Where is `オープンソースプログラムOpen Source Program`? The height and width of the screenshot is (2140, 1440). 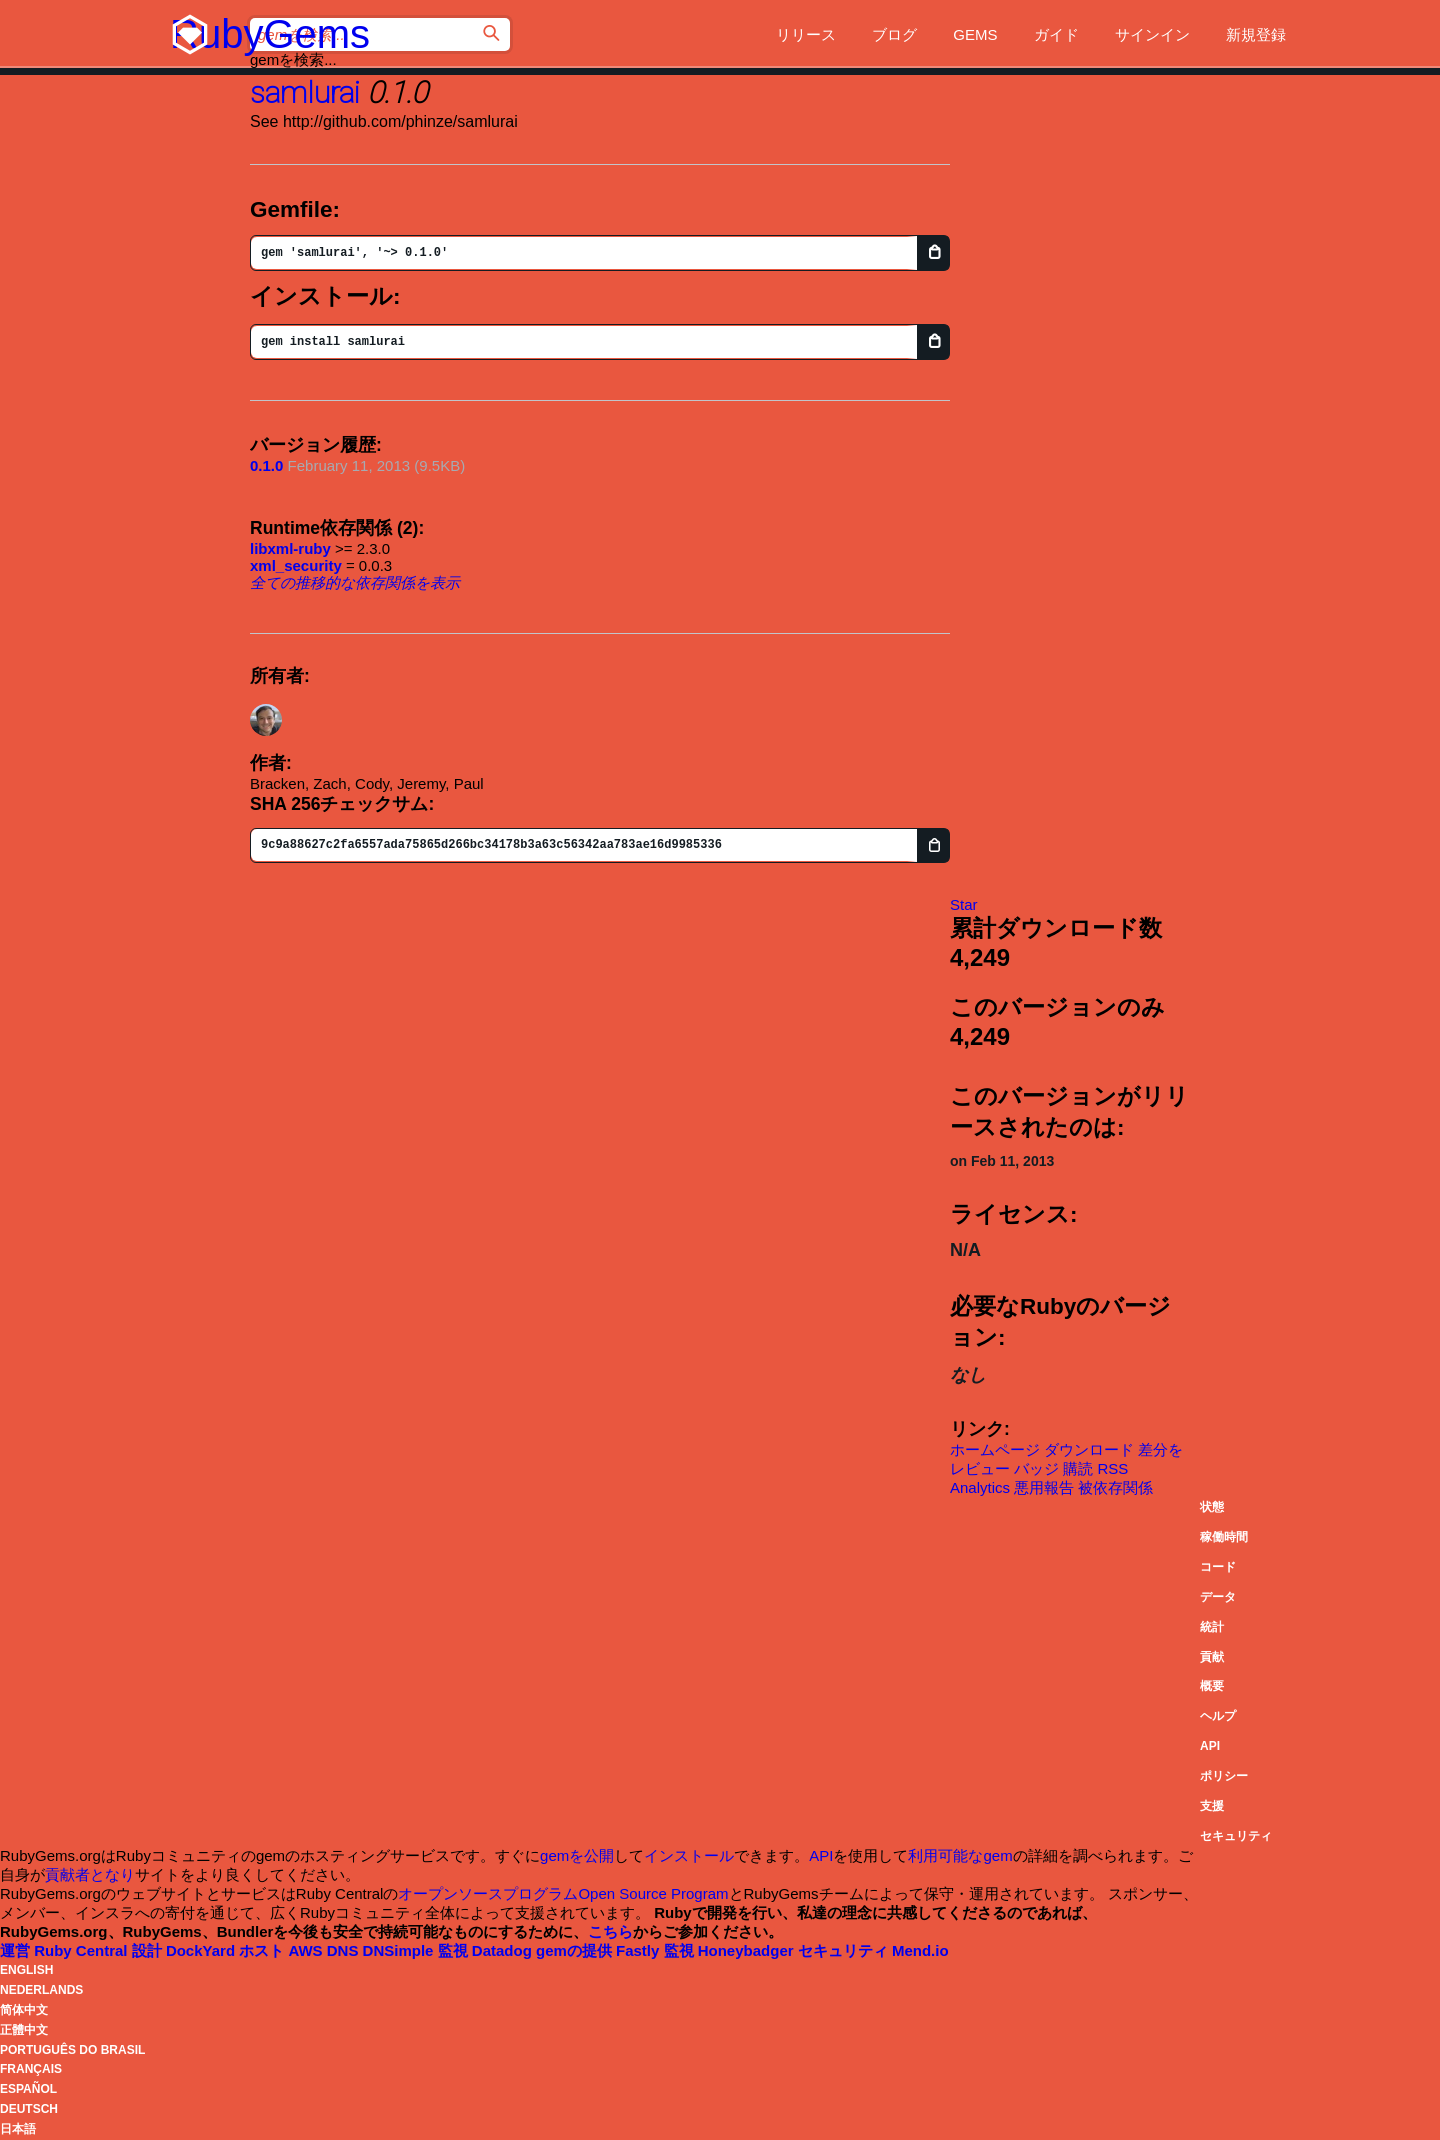
オープンソースプログラムOpen Source Program is located at coordinates (563, 1893).